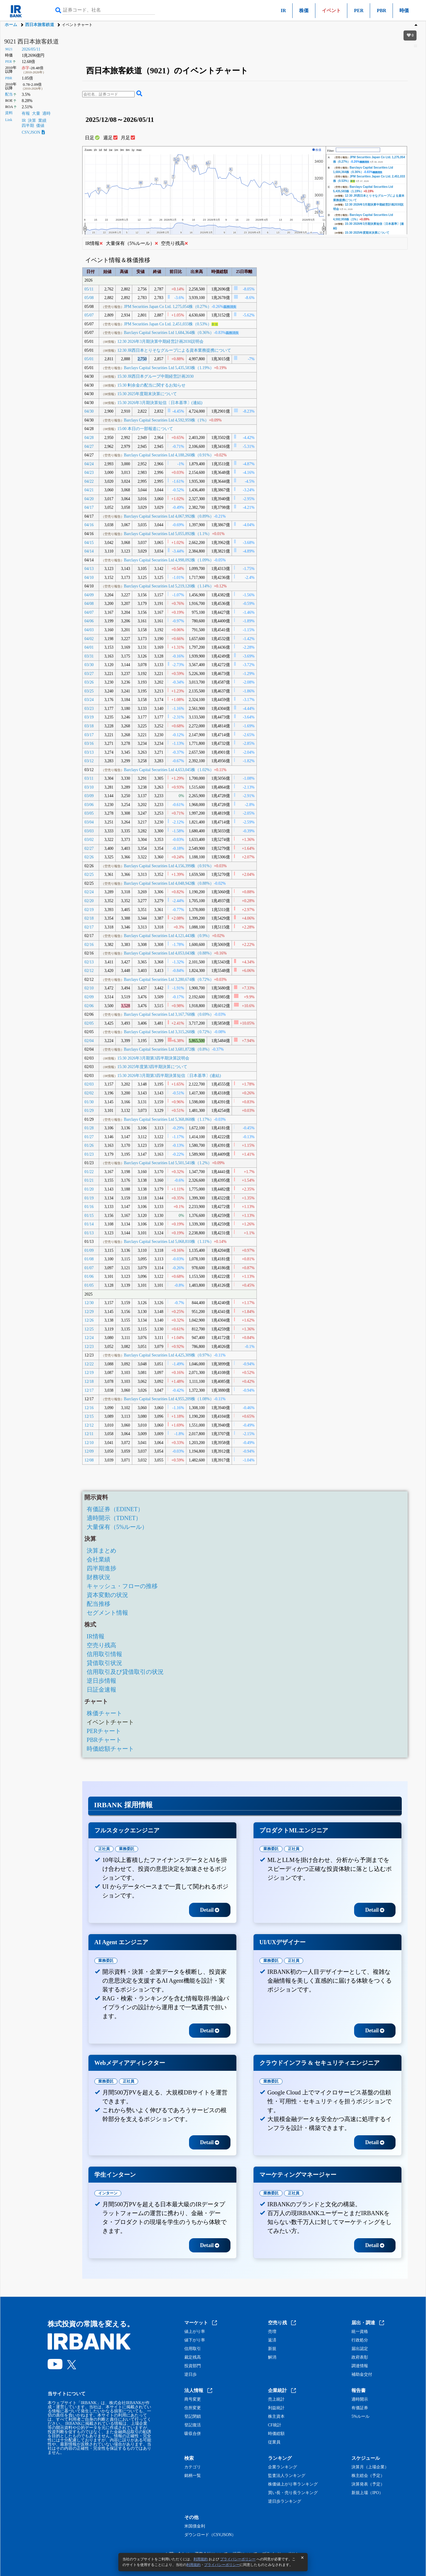  Describe the element at coordinates (89, 499) in the screenshot. I see `04/20` at that location.